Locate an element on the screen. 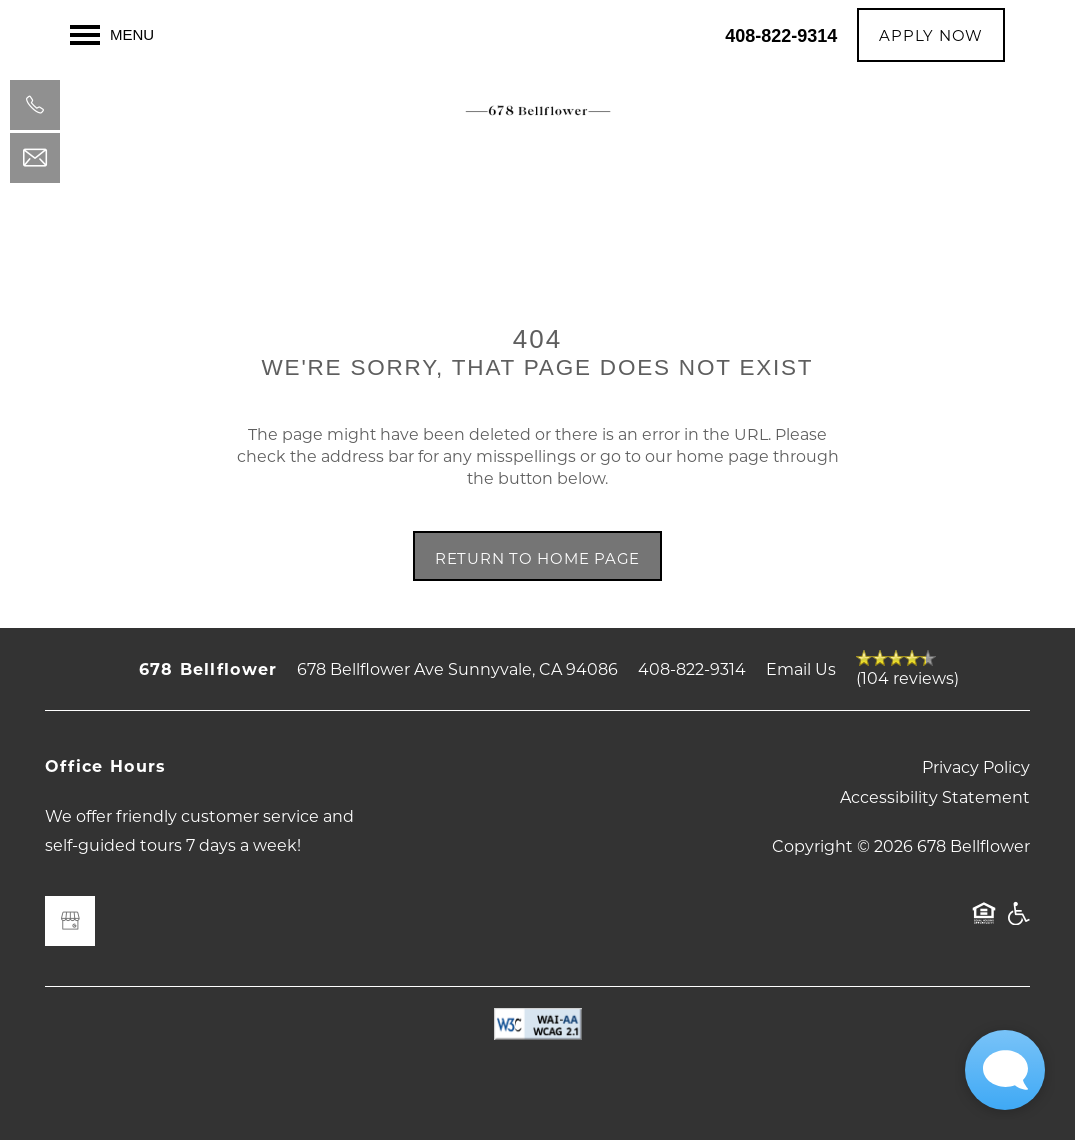 The width and height of the screenshot is (1075, 1140). Privacy Policy is located at coordinates (976, 766).